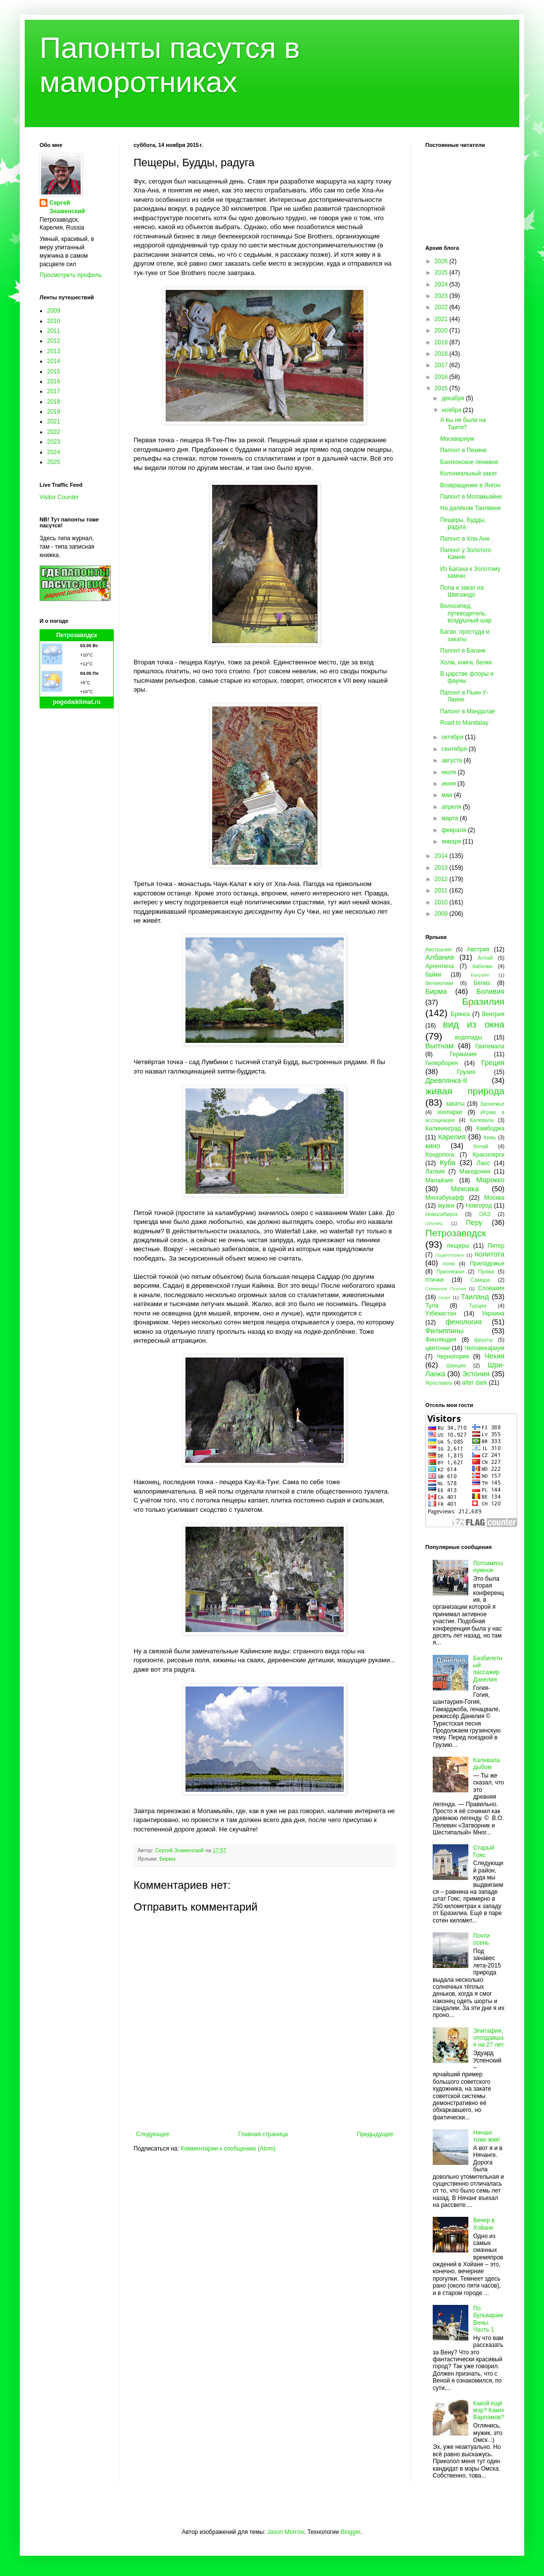 The height and width of the screenshot is (2576, 544). I want to click on 2021, so click(53, 421).